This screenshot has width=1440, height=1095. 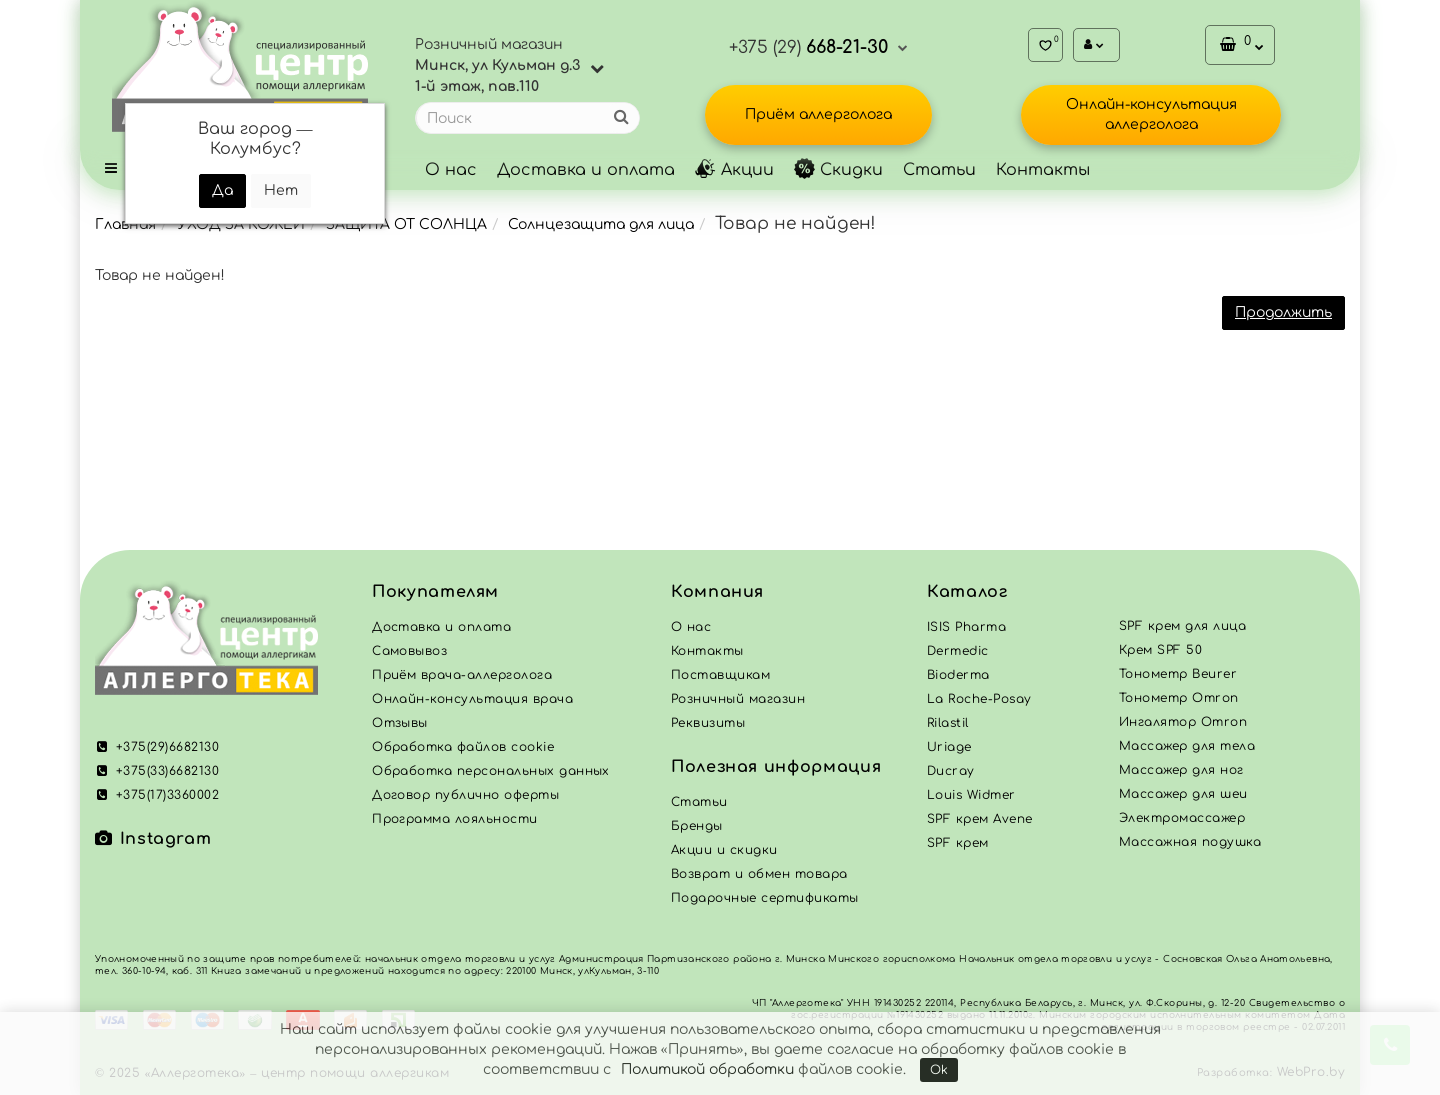 I want to click on Каталог, so click(x=967, y=592).